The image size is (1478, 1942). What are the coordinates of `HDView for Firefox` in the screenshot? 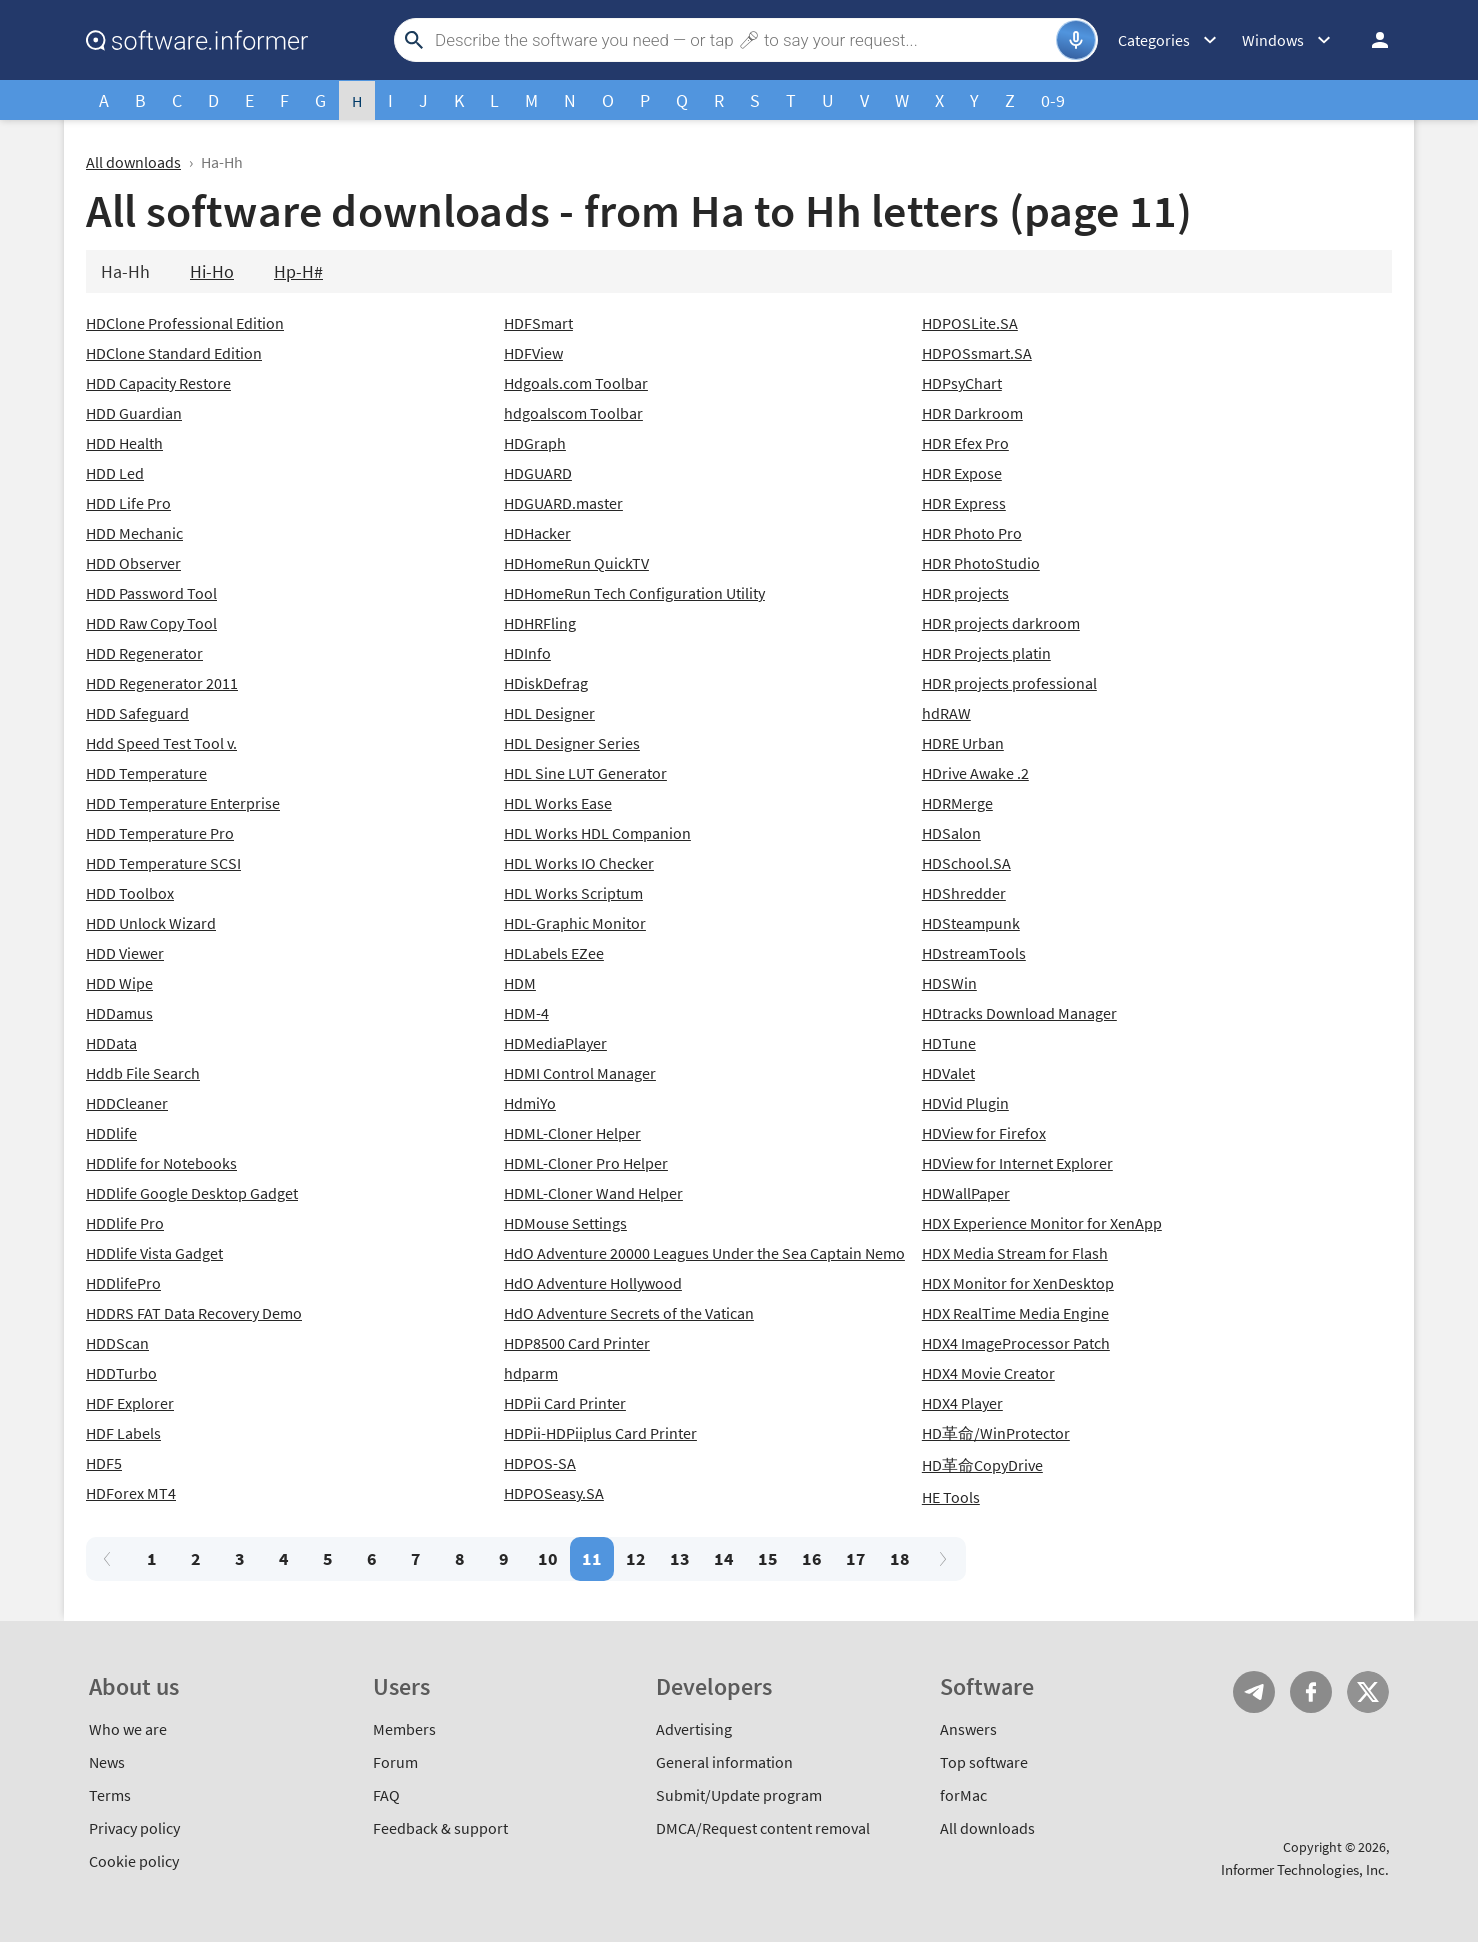 It's located at (984, 1133).